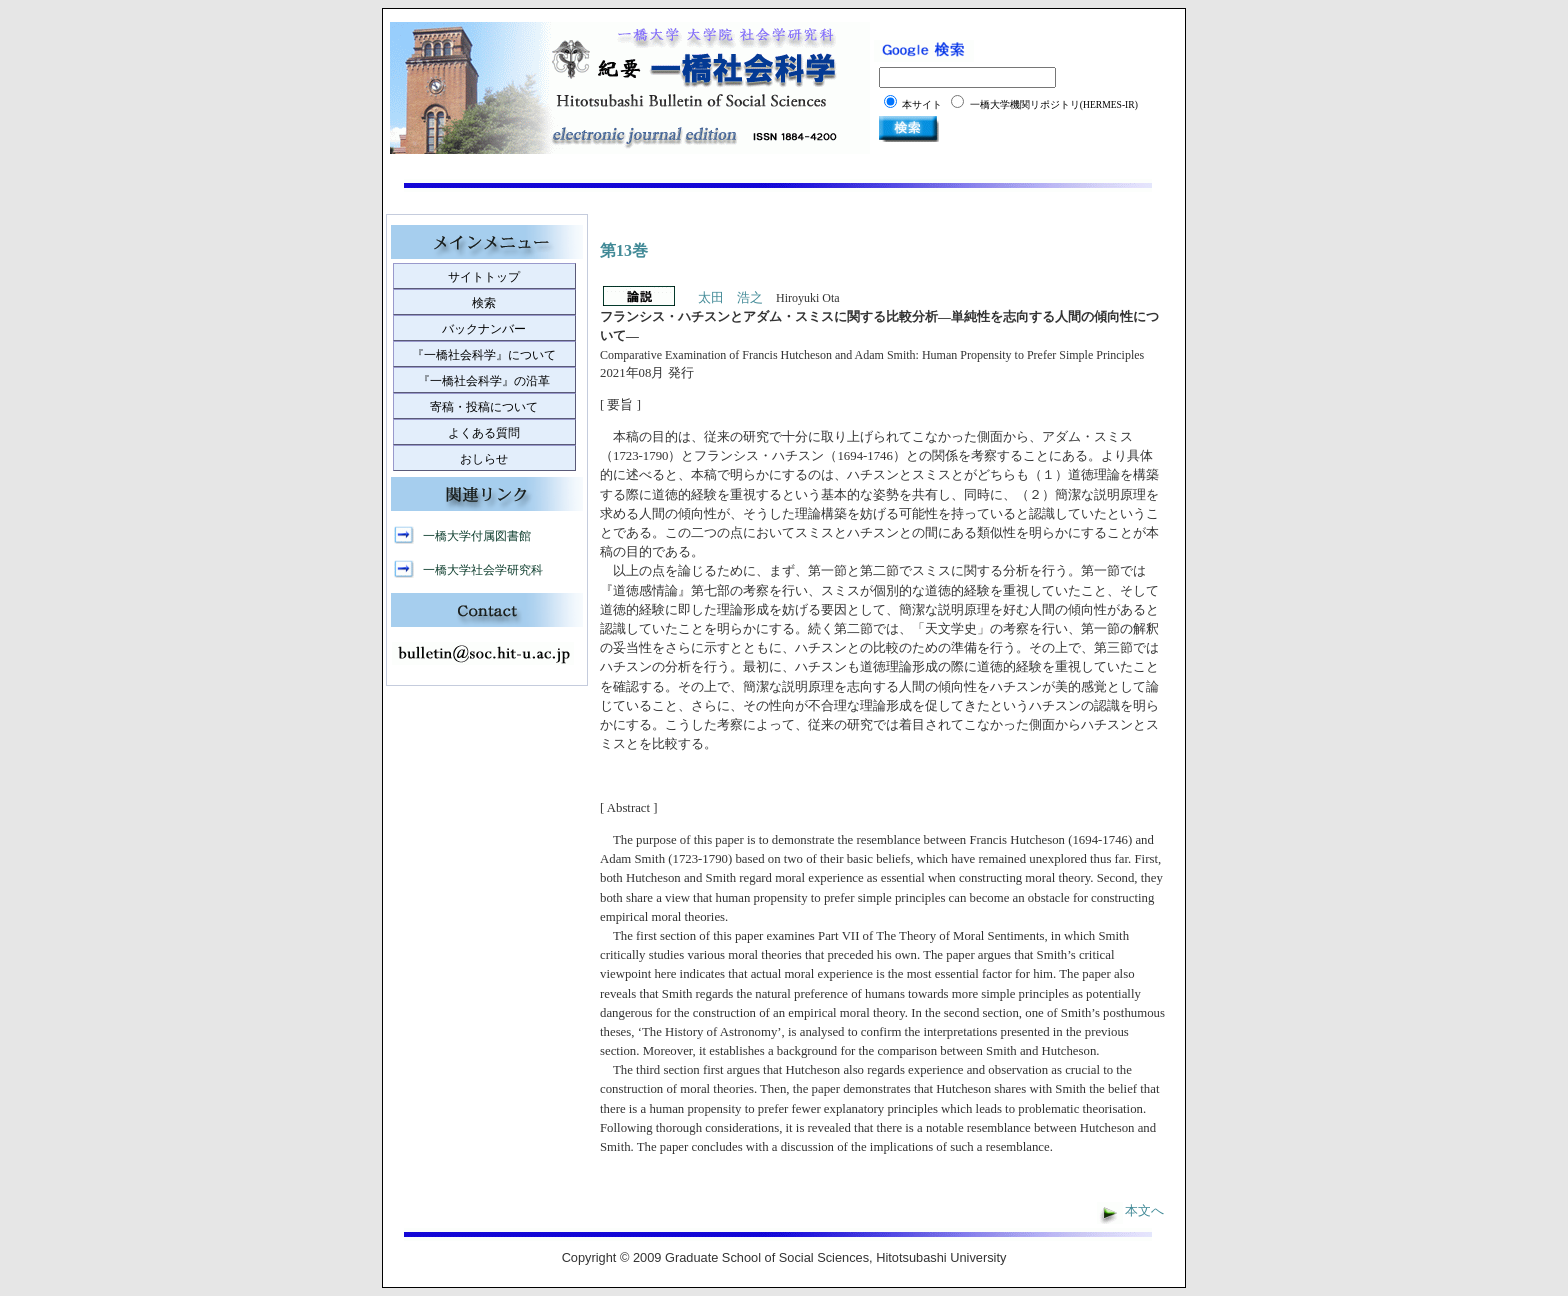 This screenshot has width=1568, height=1296. Describe the element at coordinates (484, 407) in the screenshot. I see `寄稿・投稿について` at that location.